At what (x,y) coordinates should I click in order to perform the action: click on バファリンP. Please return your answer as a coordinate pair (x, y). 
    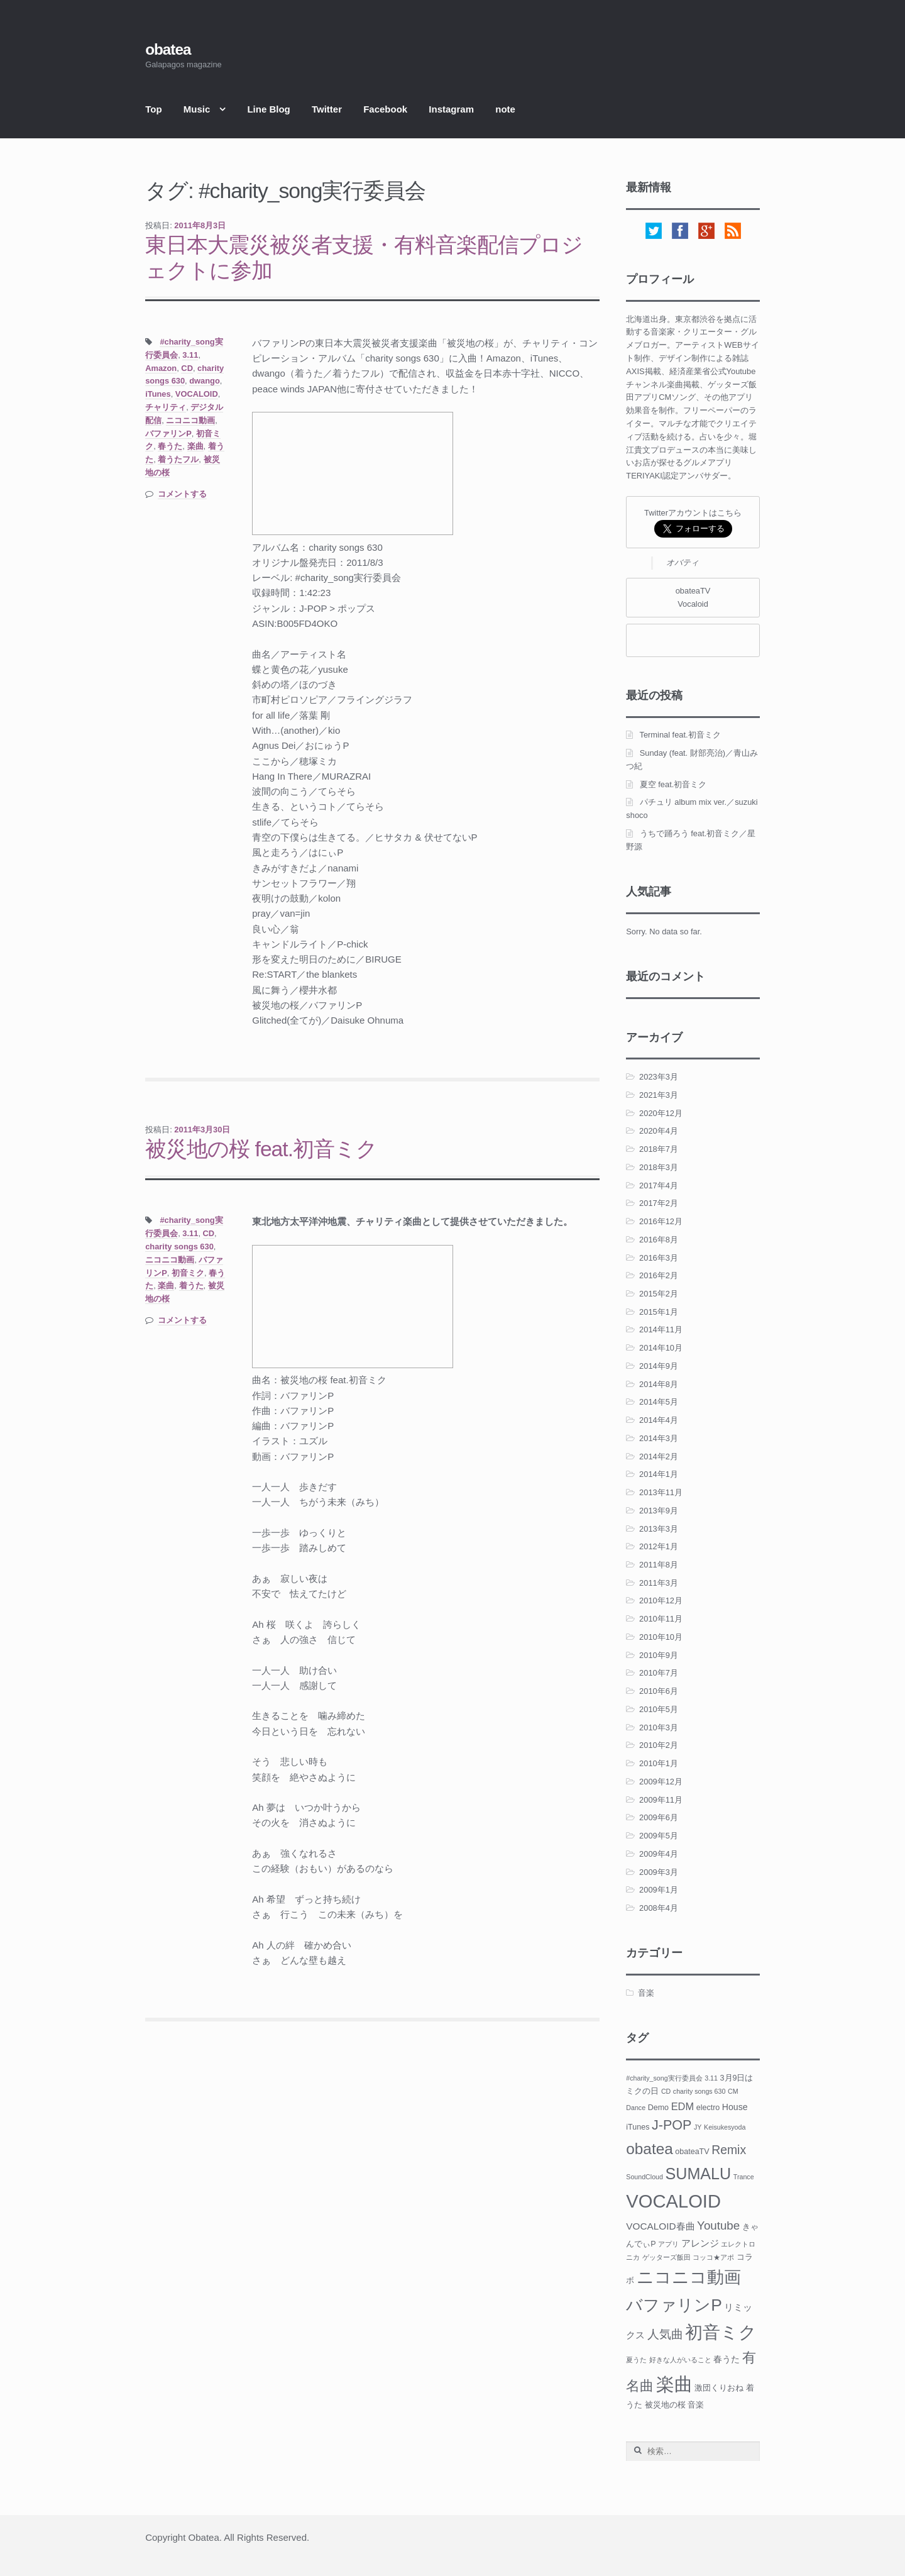
    Looking at the image, I should click on (168, 433).